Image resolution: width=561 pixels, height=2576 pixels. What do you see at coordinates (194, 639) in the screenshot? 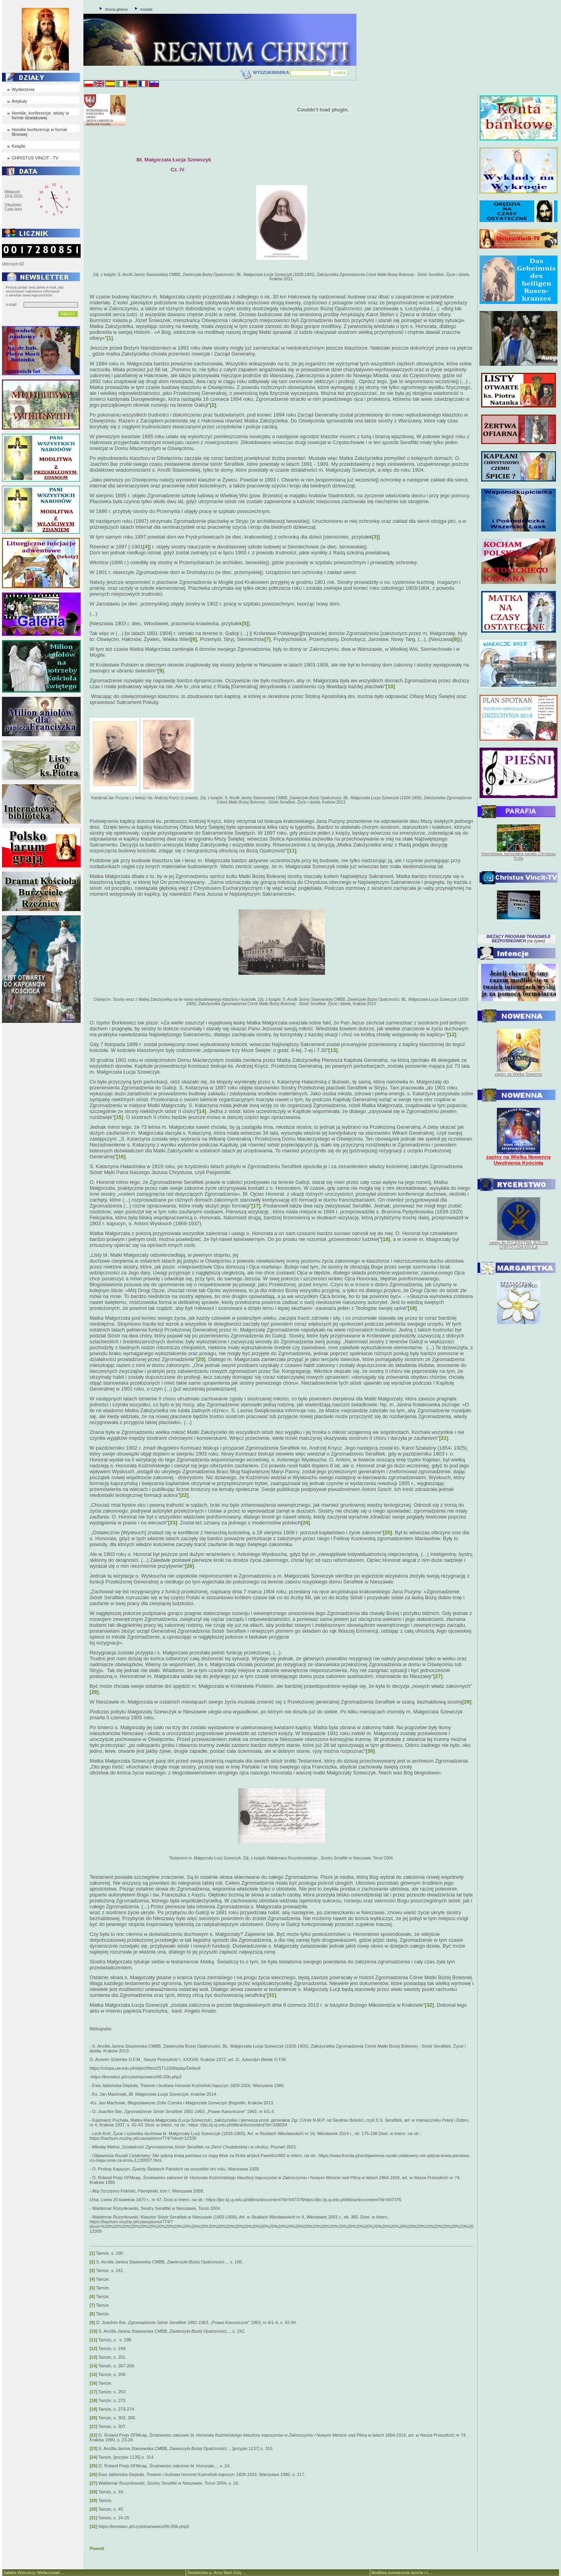
I see `[6]` at bounding box center [194, 639].